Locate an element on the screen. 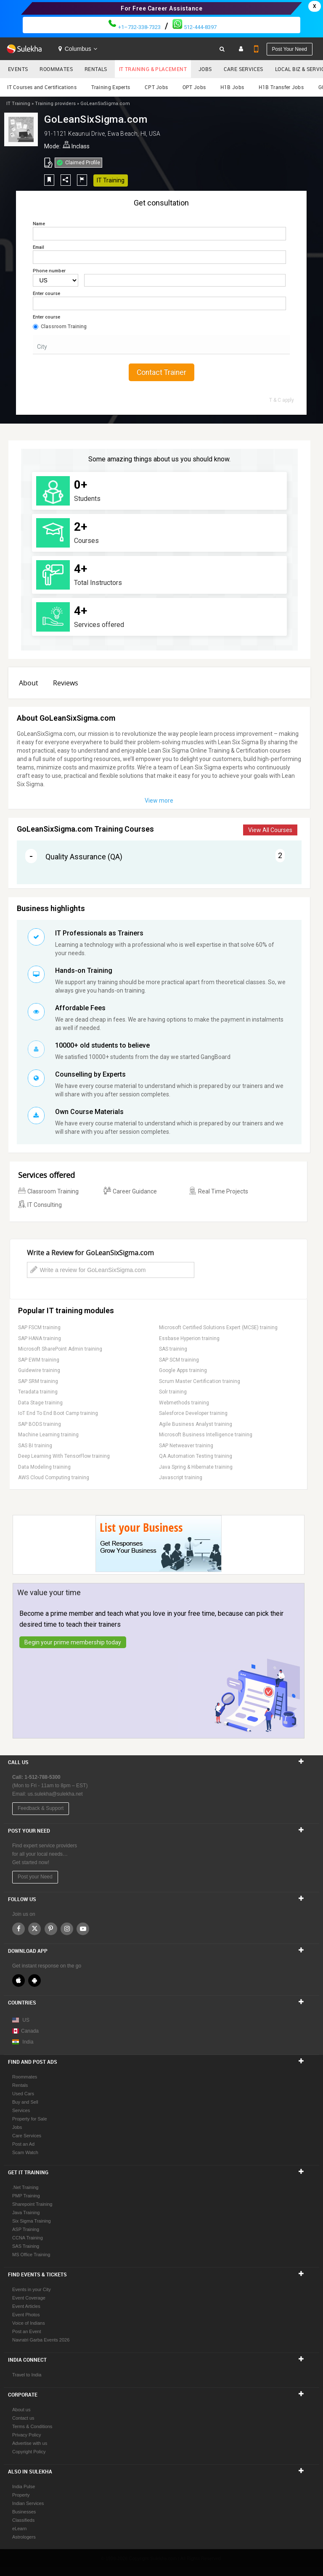 The width and height of the screenshot is (323, 2576). Privacy Policy is located at coordinates (26, 2434).